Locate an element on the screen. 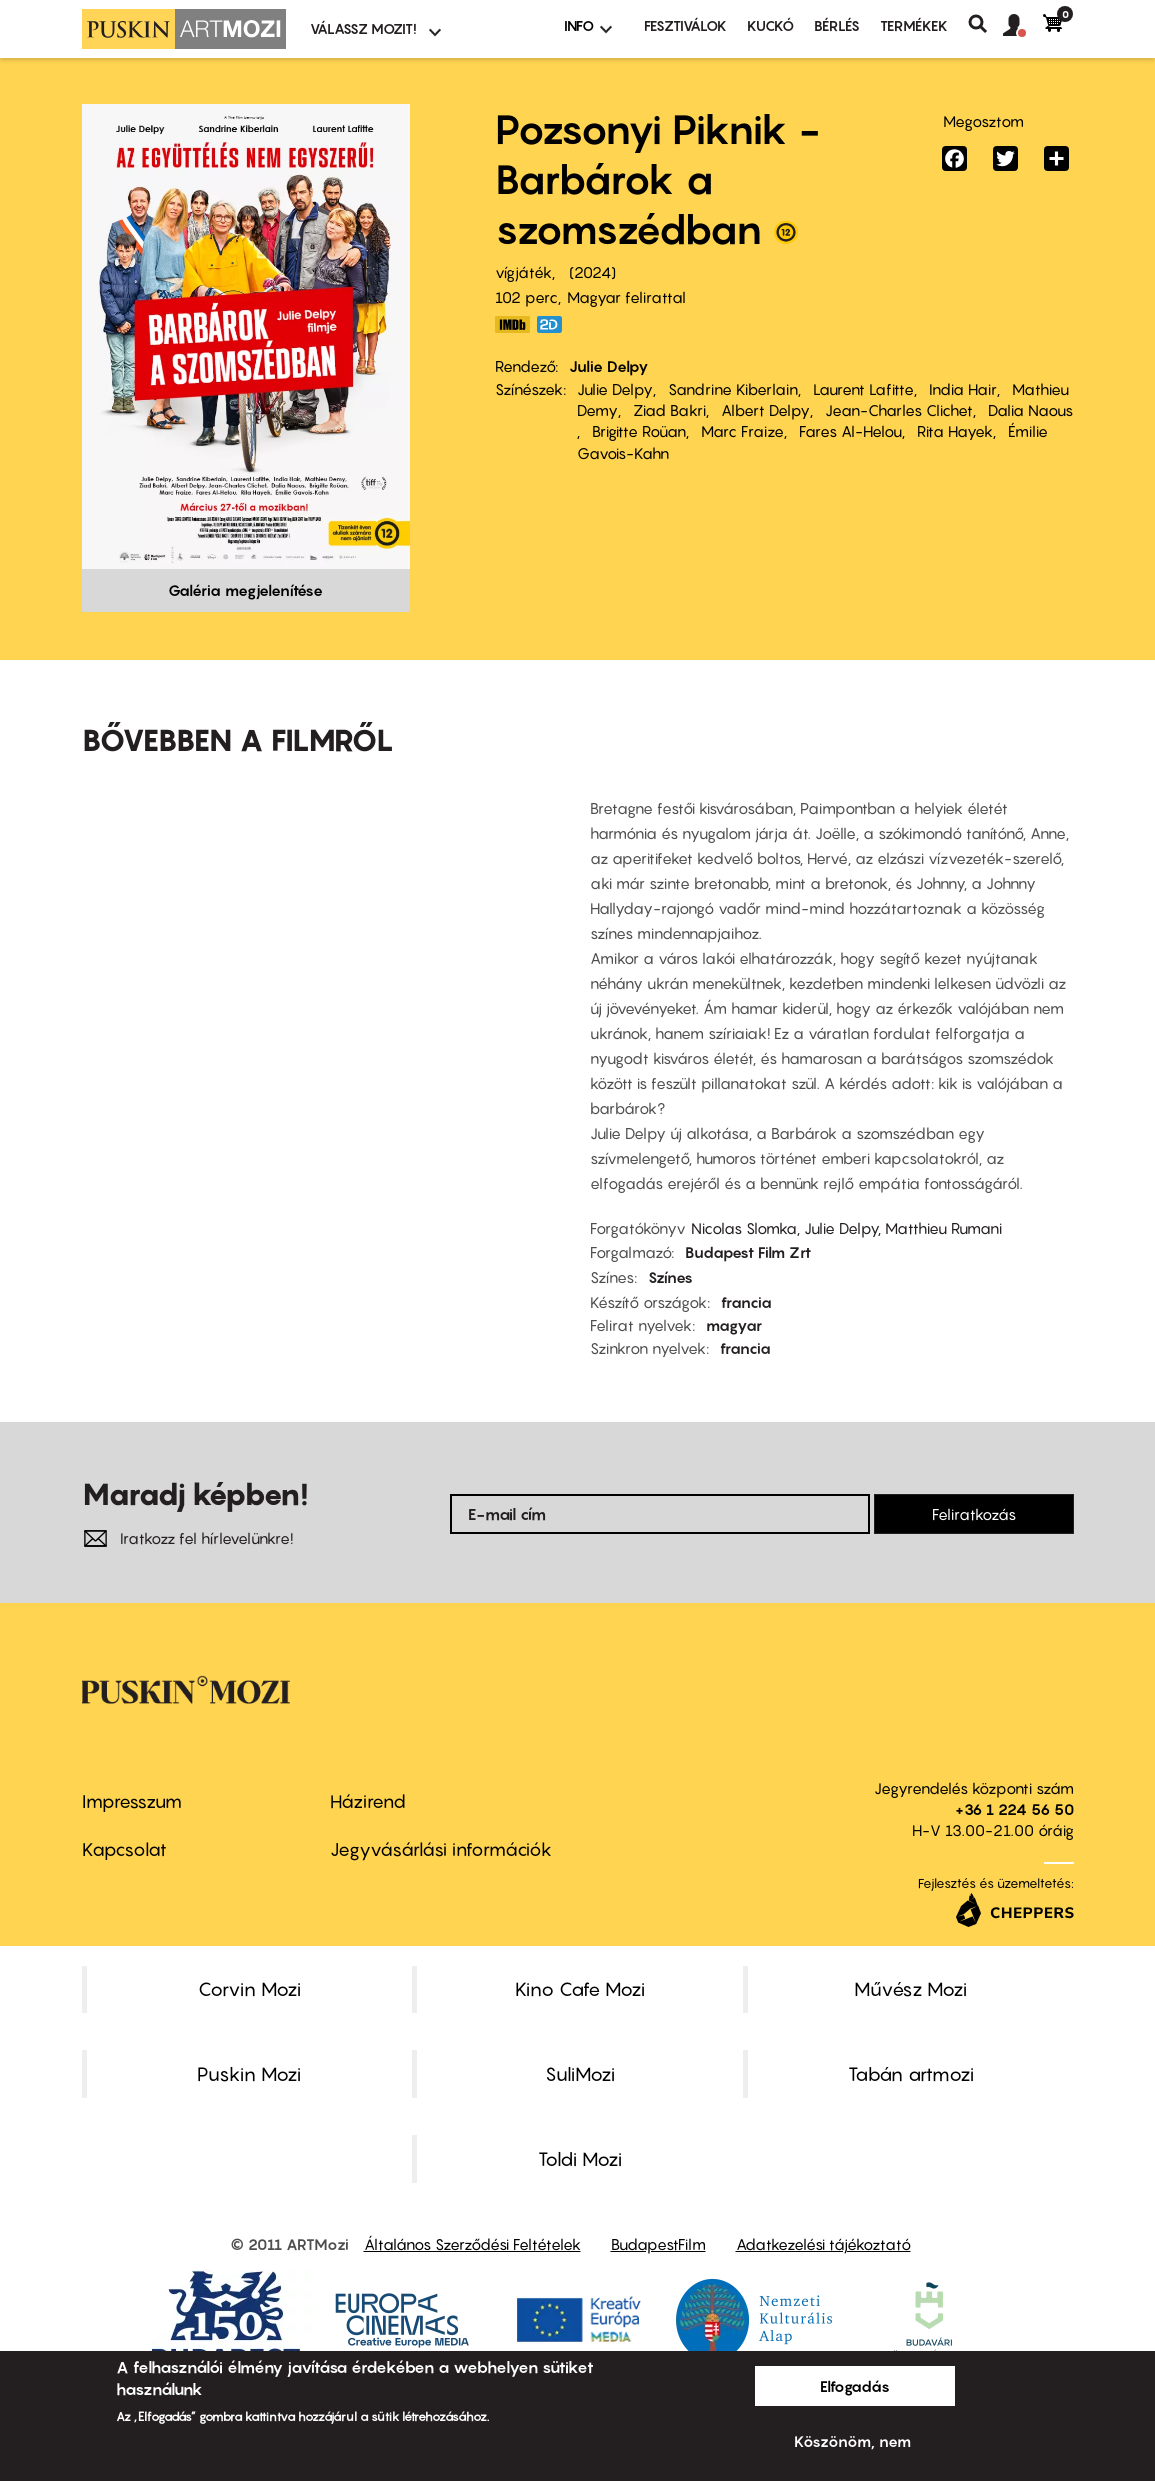 This screenshot has width=1155, height=2481. Termékek is located at coordinates (914, 25).